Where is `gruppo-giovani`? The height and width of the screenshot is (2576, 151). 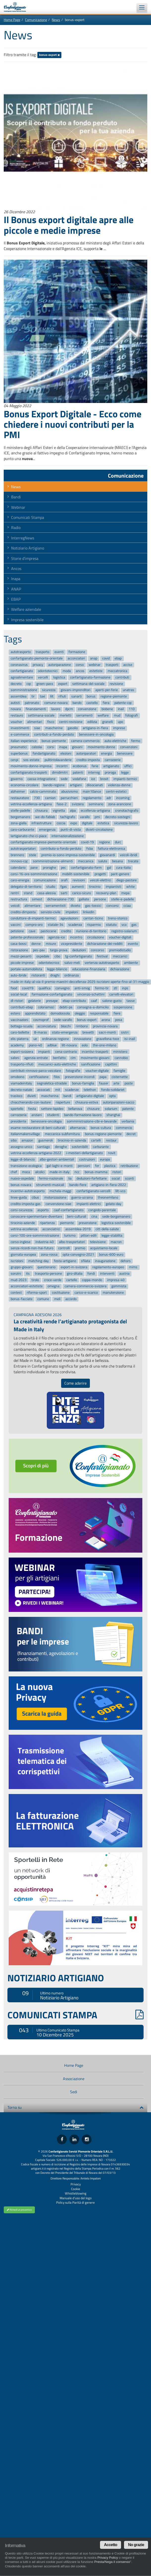 gruppo-giovani is located at coordinates (21, 1267).